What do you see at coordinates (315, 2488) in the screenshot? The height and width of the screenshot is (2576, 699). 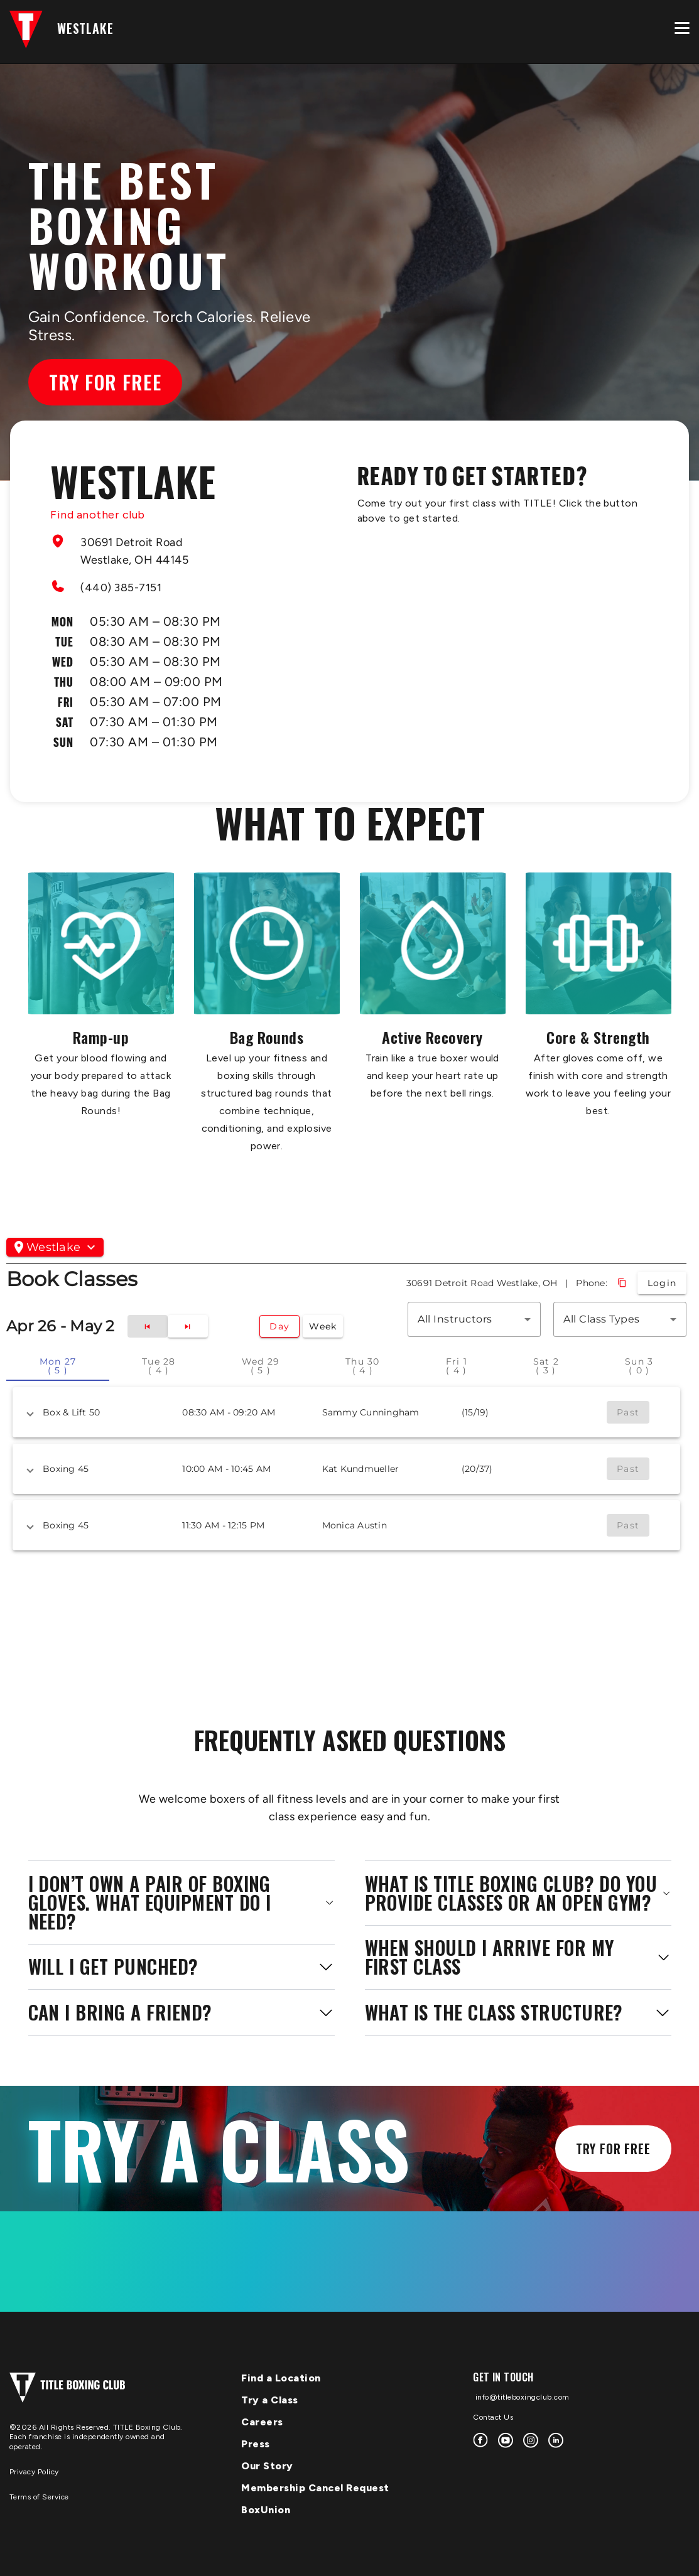 I see `Membership Cancel Request [menuitem]` at bounding box center [315, 2488].